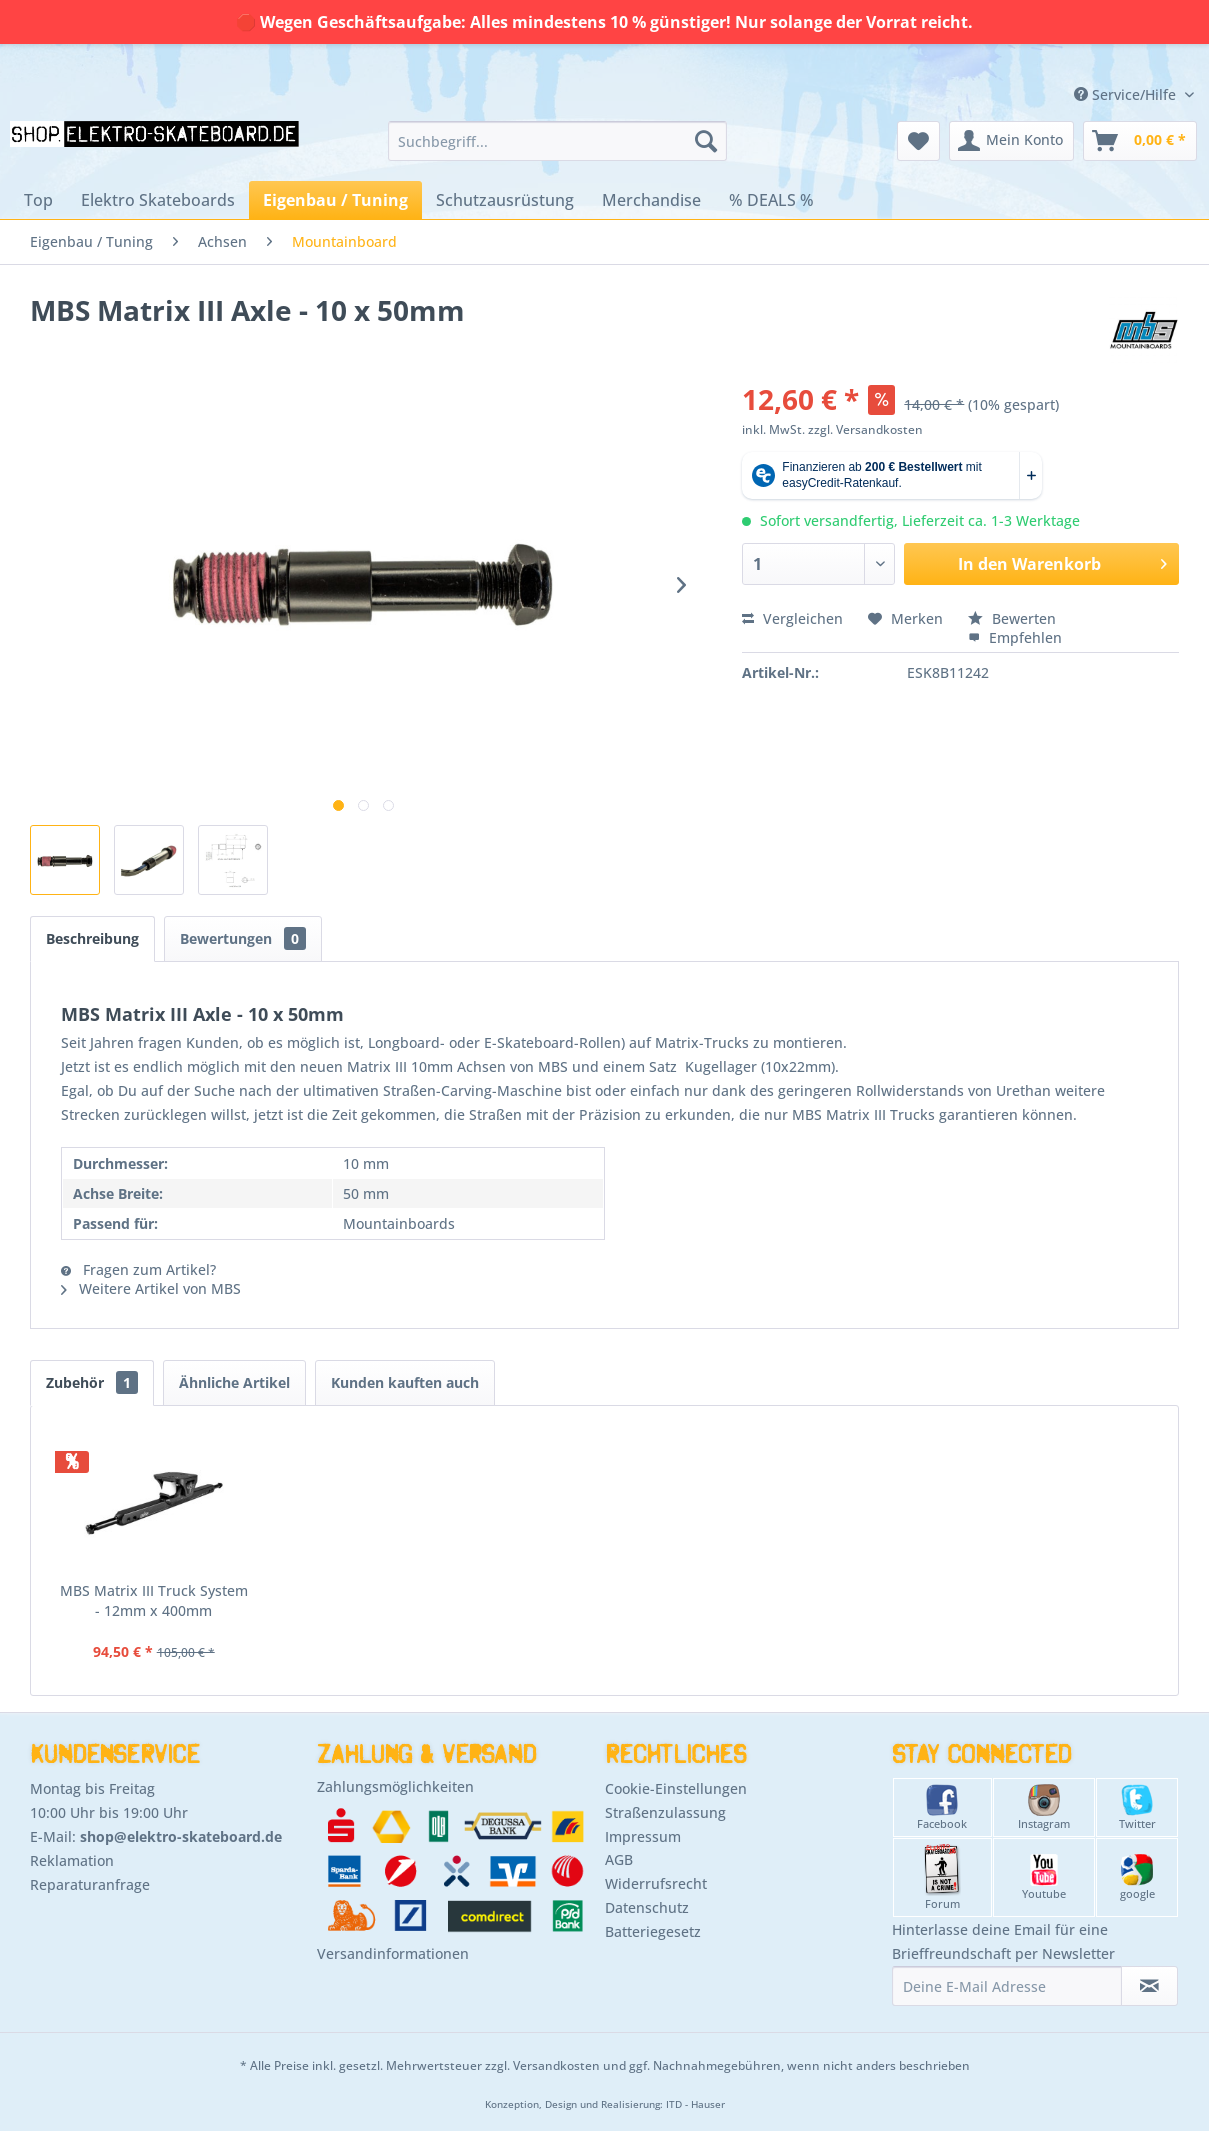  What do you see at coordinates (1011, 141) in the screenshot?
I see `[Mein Konto]` at bounding box center [1011, 141].